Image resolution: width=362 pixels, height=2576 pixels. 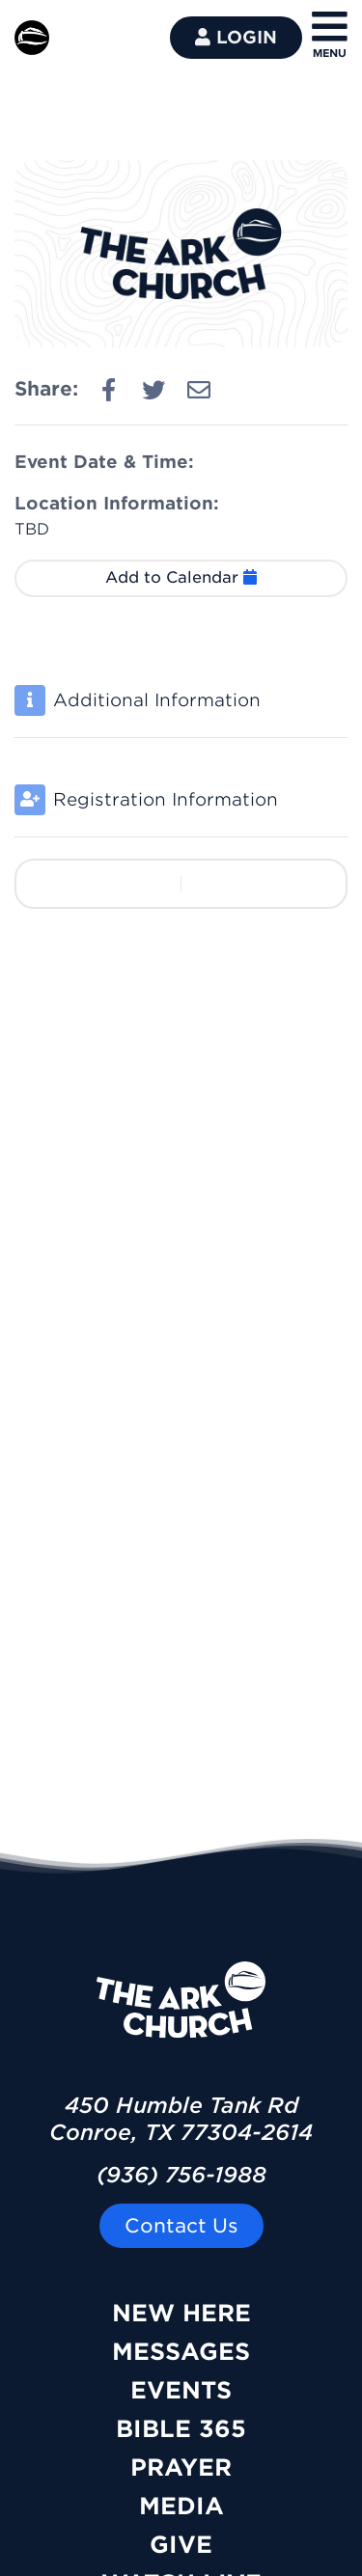 What do you see at coordinates (181, 2352) in the screenshot?
I see `Messages` at bounding box center [181, 2352].